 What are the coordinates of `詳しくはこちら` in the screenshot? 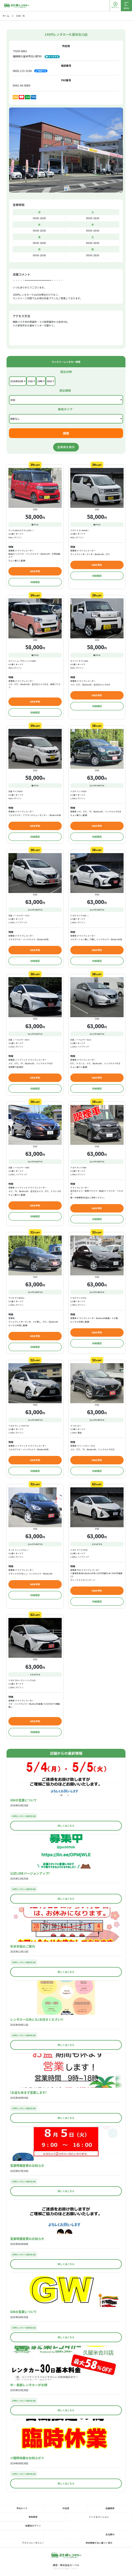 It's located at (66, 1825).